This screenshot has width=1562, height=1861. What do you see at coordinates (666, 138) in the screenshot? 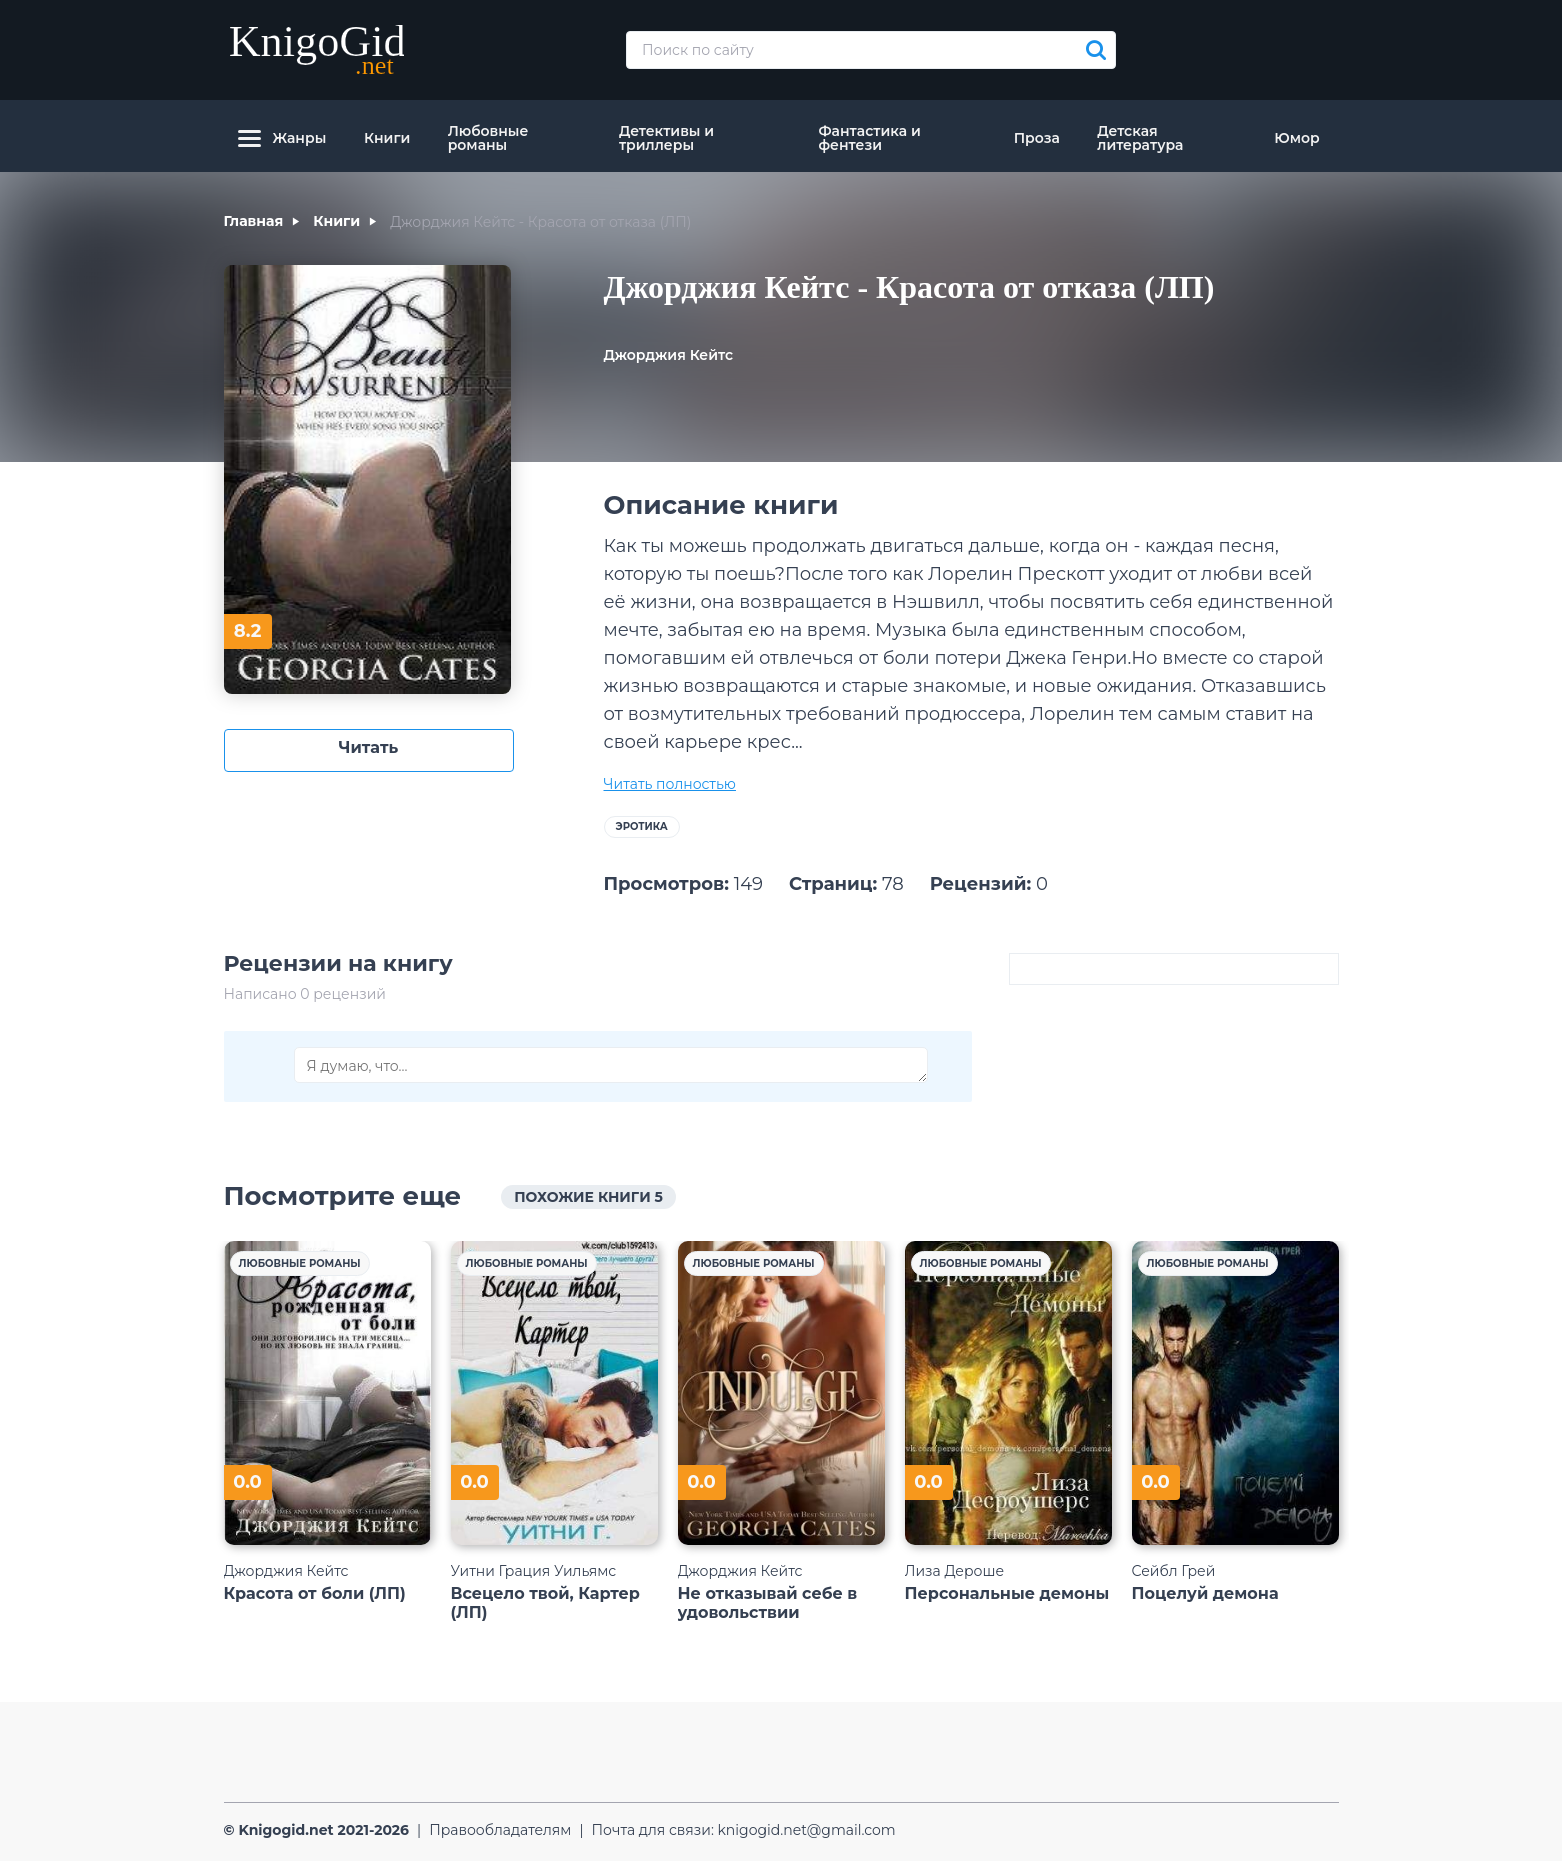
I see `Детективы и триллеры` at bounding box center [666, 138].